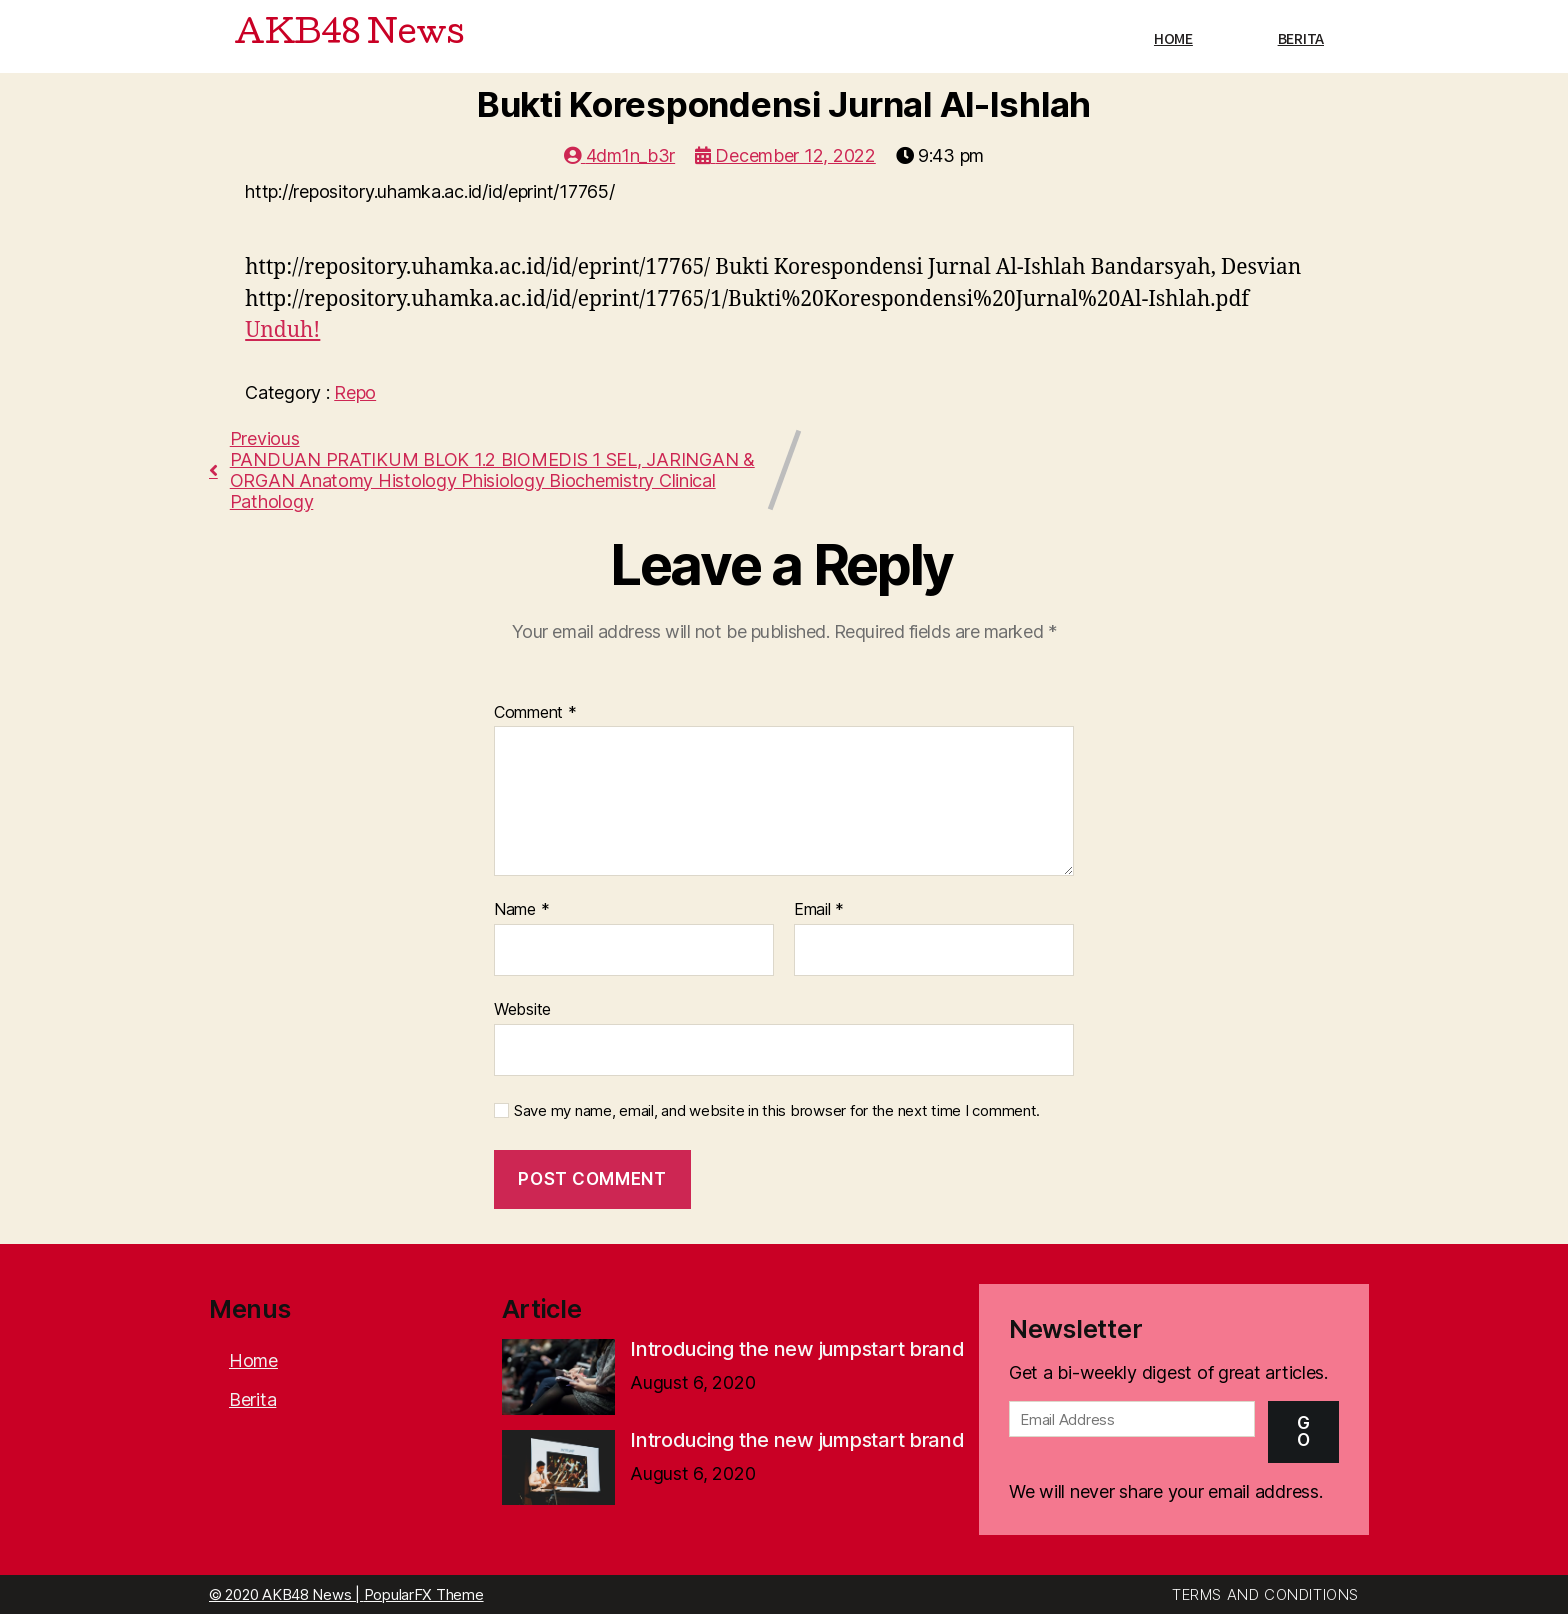 This screenshot has height=1614, width=1568. What do you see at coordinates (521, 910) in the screenshot?
I see `Name` at bounding box center [521, 910].